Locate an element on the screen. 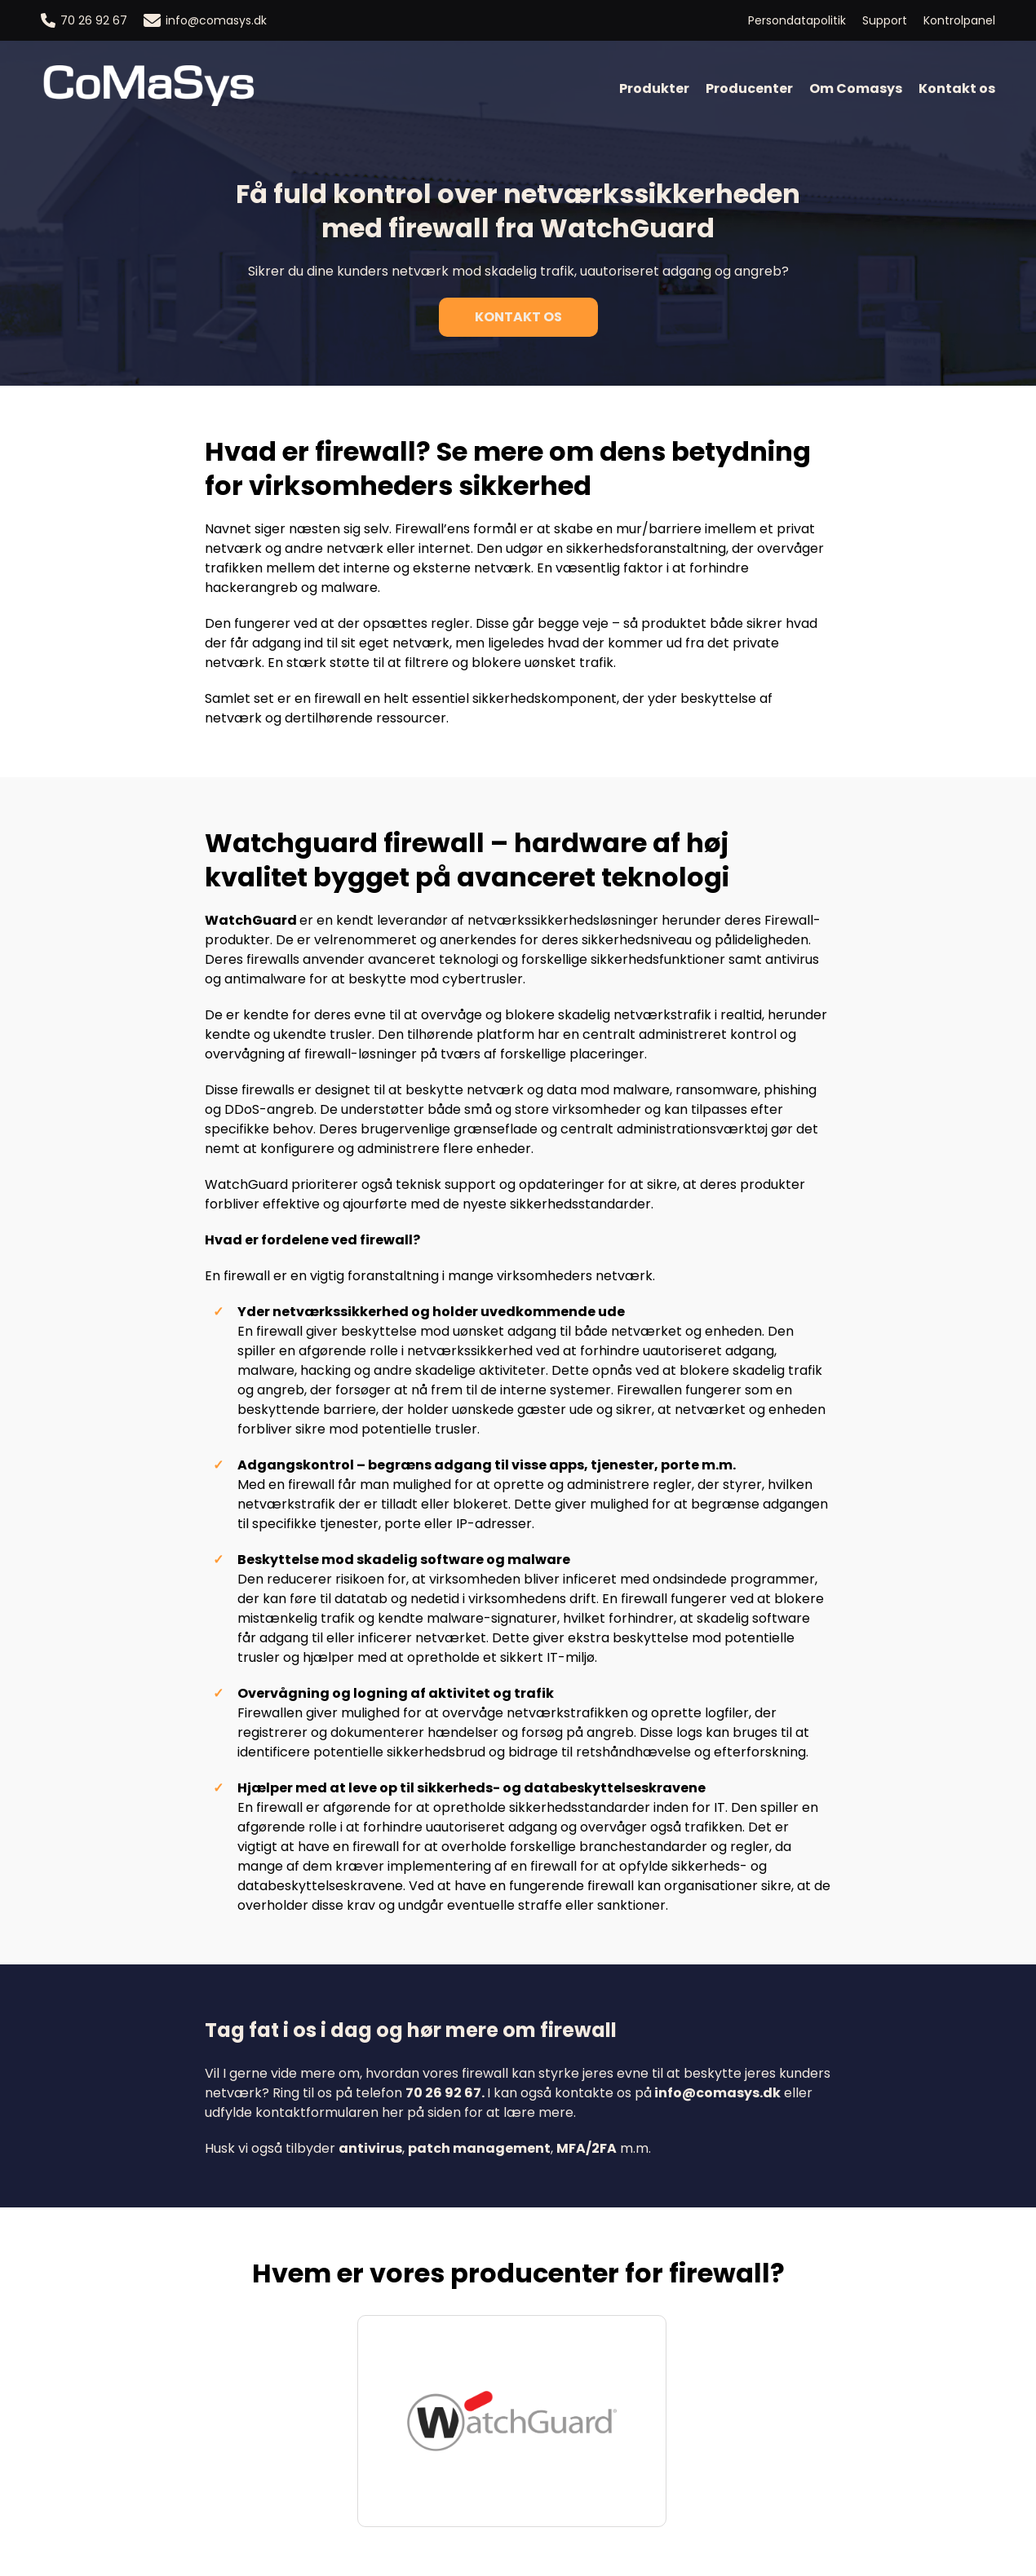 This screenshot has height=2576, width=1036. WatchGuard is located at coordinates (251, 920).